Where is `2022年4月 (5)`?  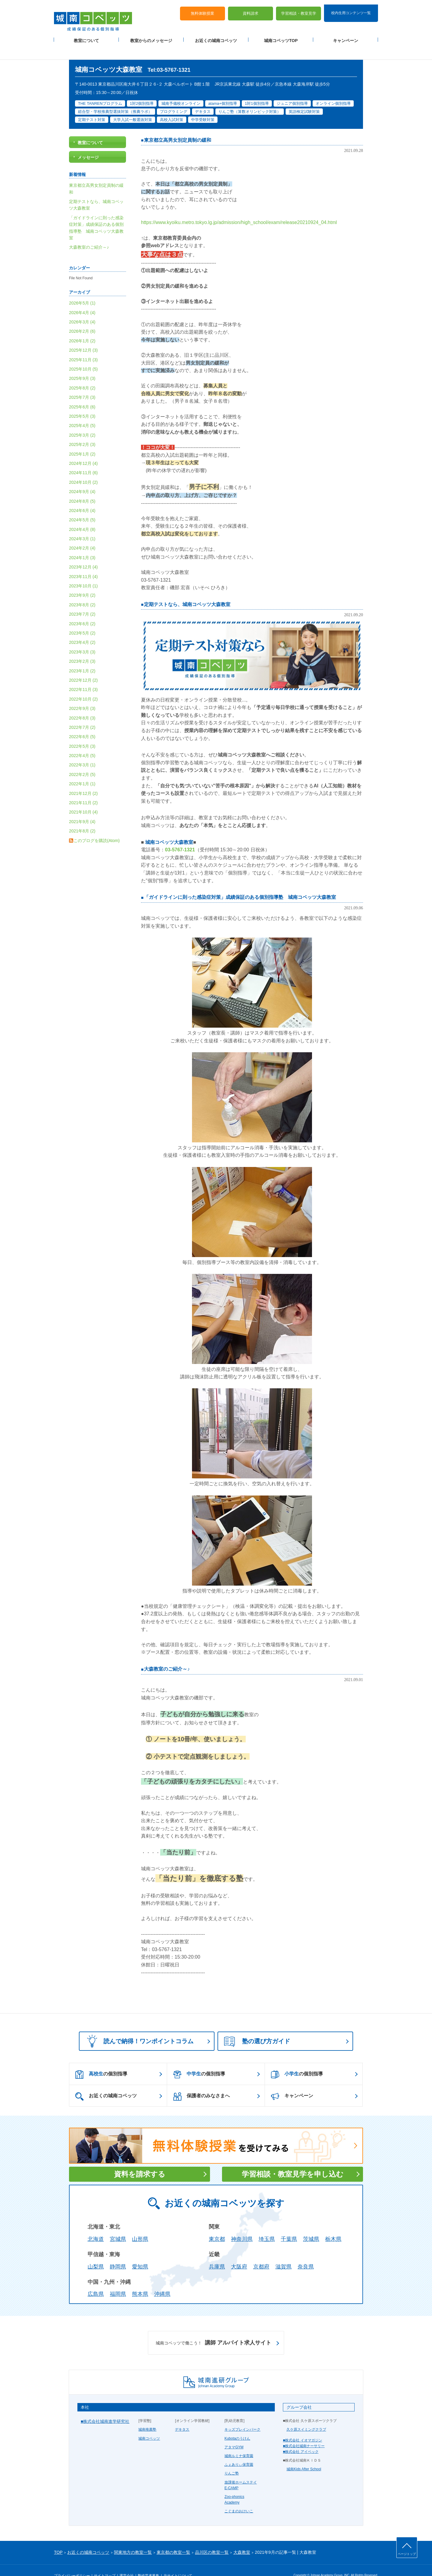
2022年4月 (5) is located at coordinates (82, 741).